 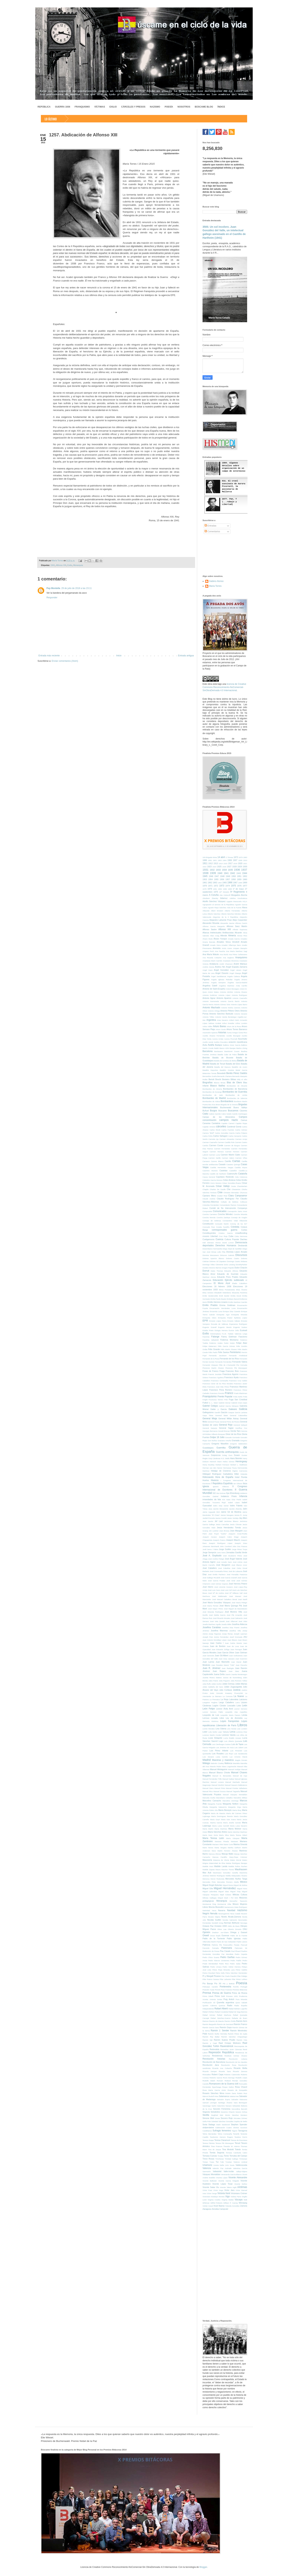 I want to click on 1947, so click(x=216, y=876).